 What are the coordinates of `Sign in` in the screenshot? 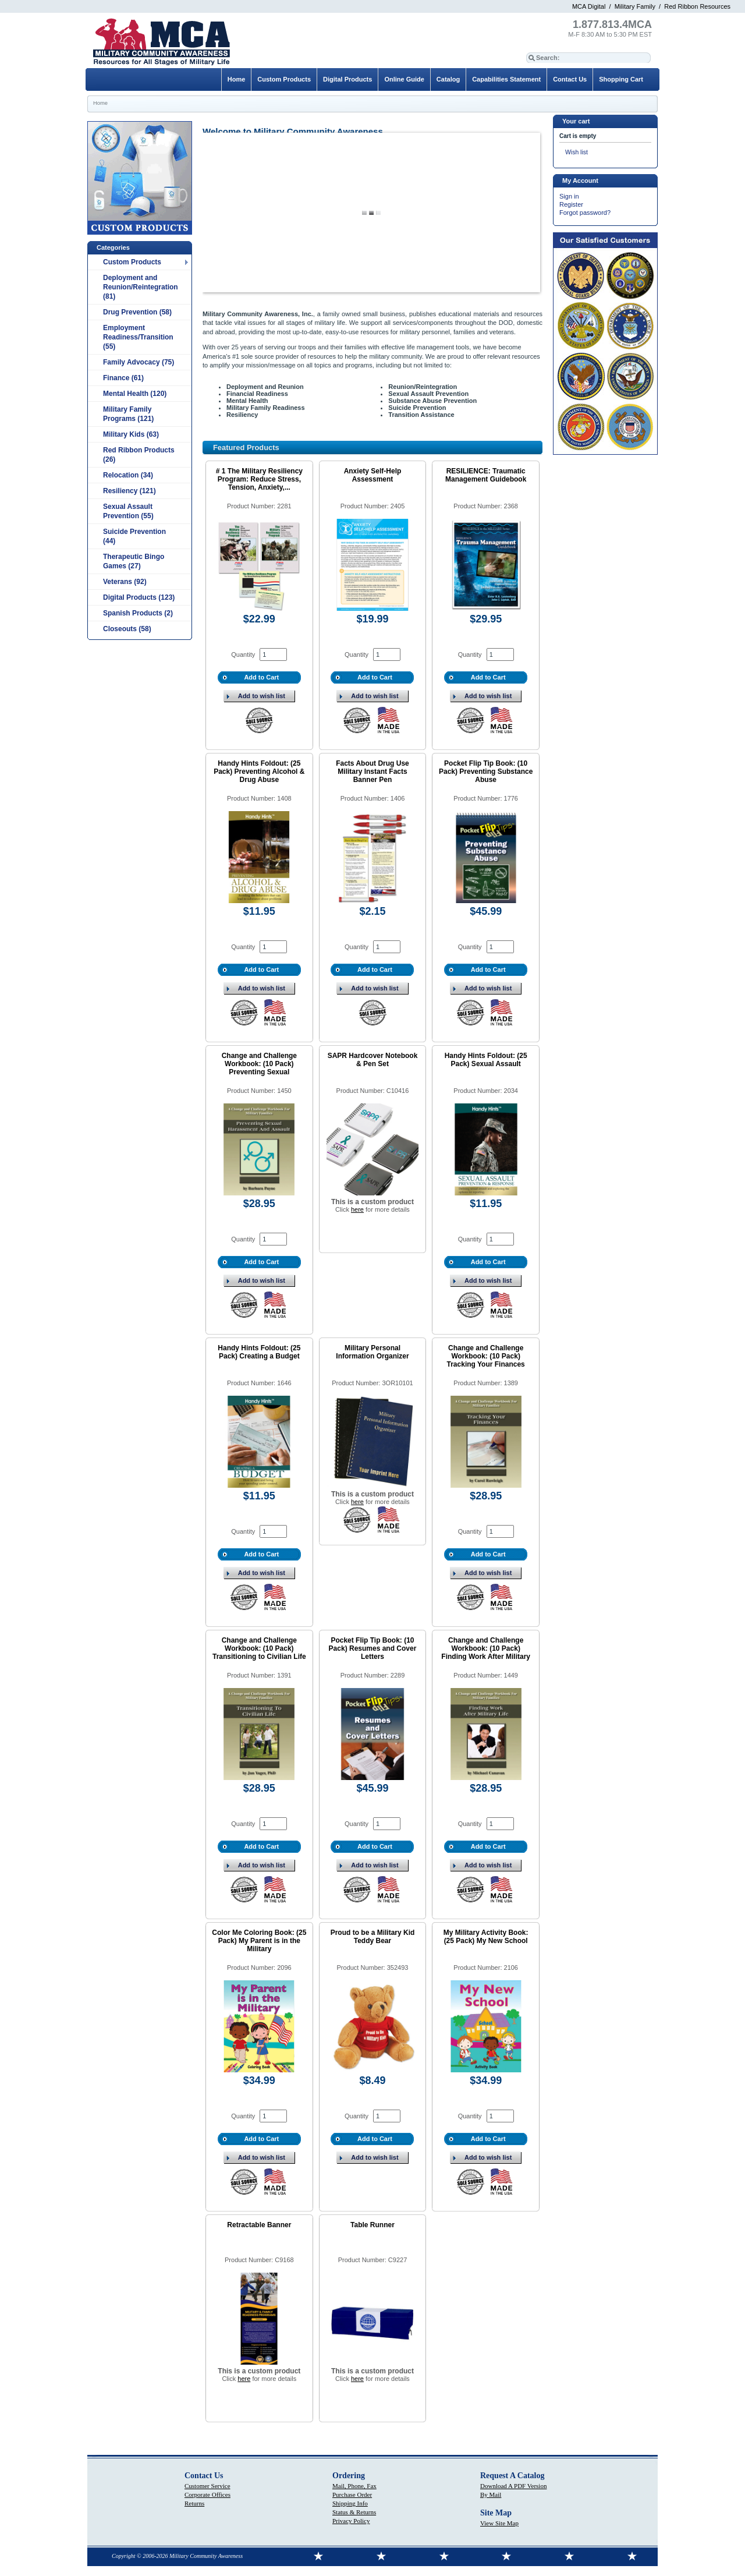 It's located at (569, 196).